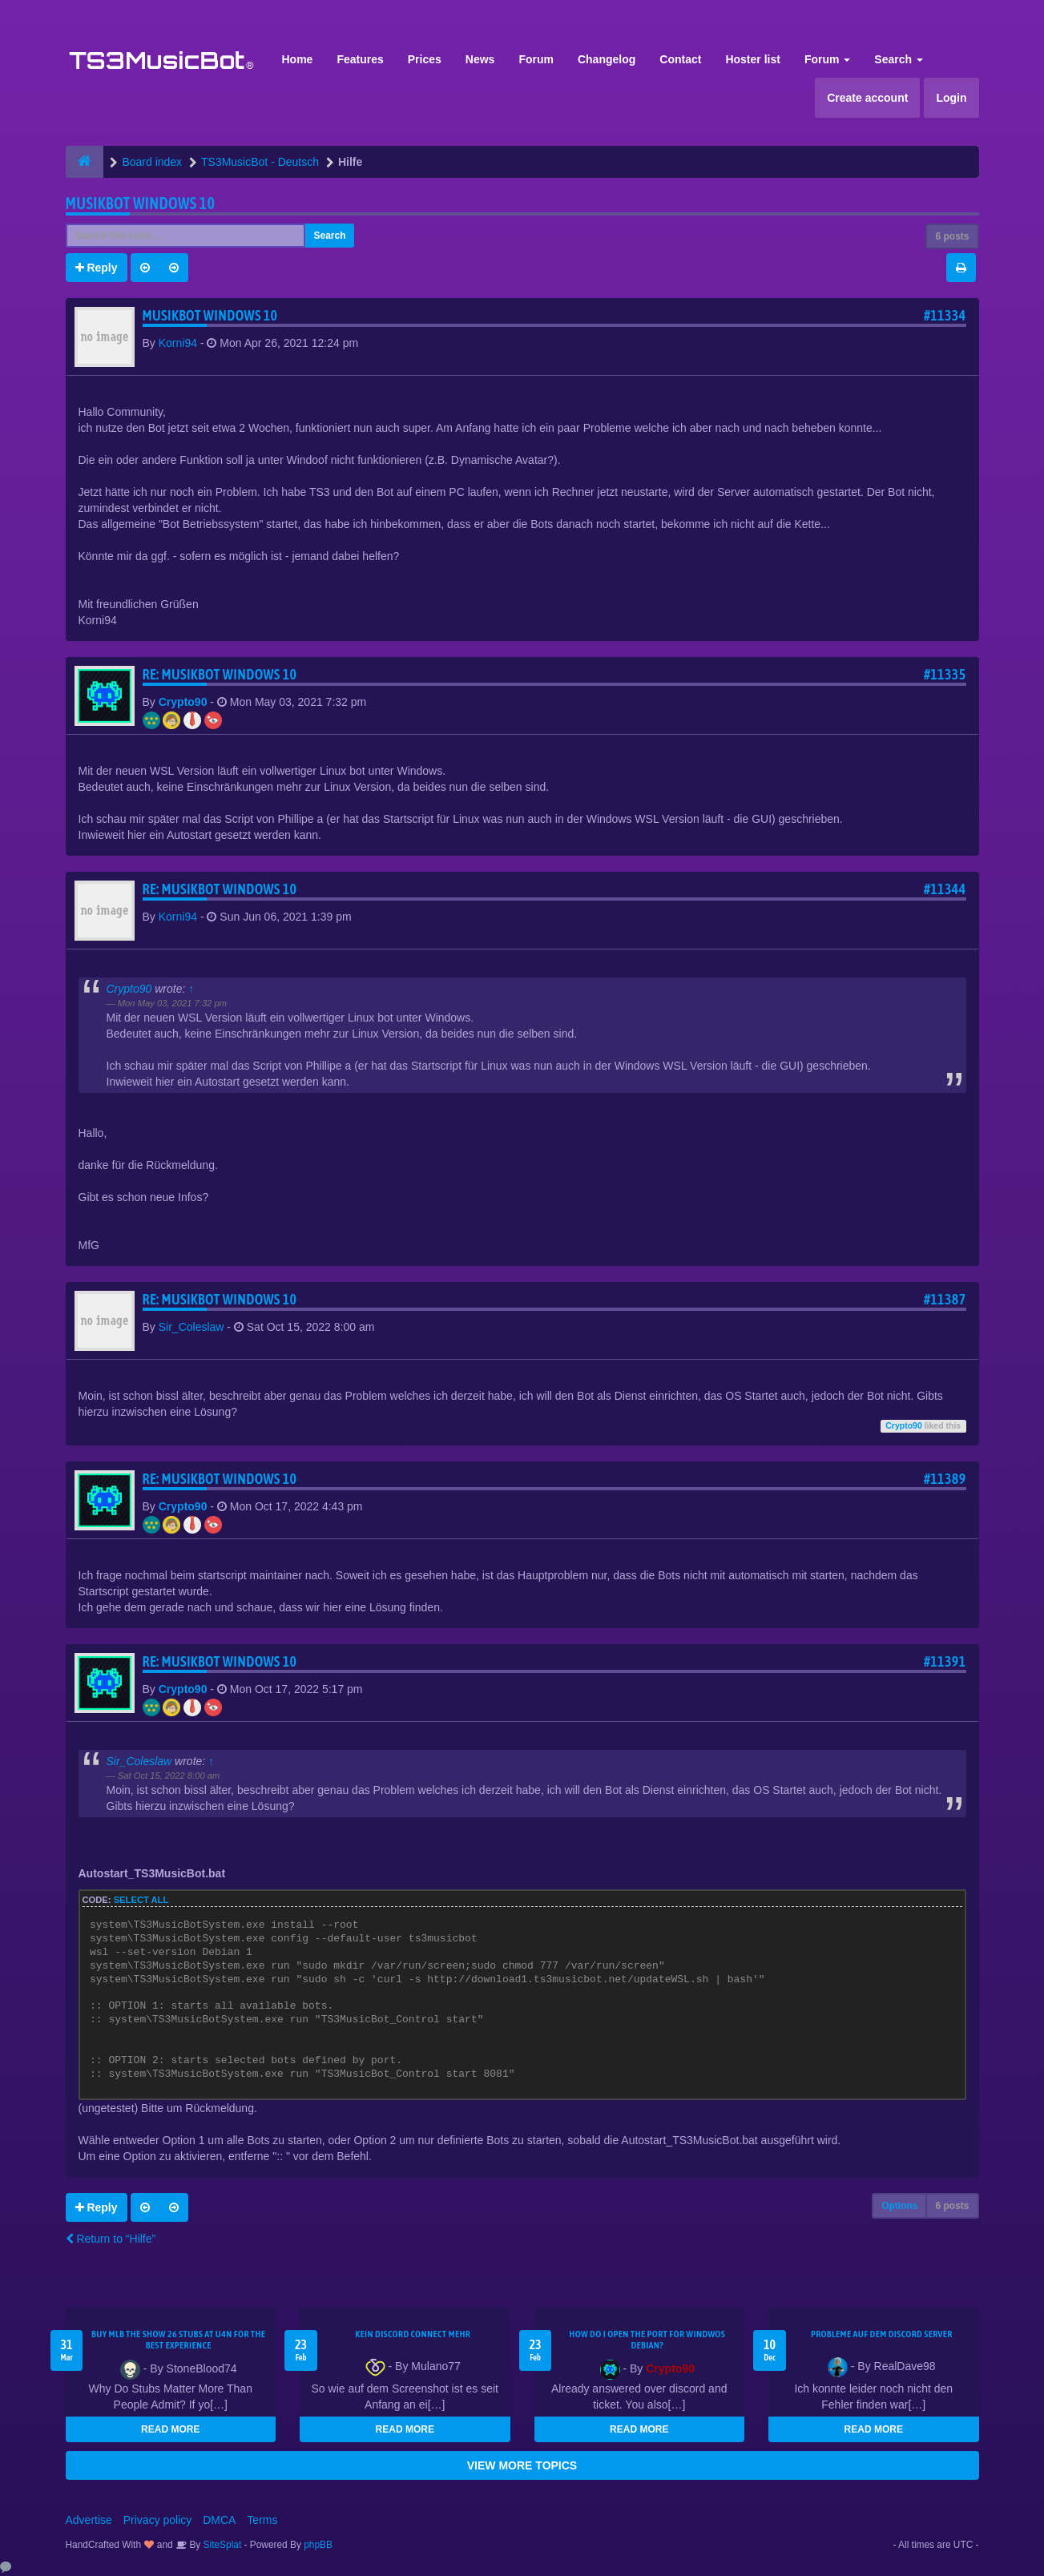  What do you see at coordinates (951, 97) in the screenshot?
I see `Login` at bounding box center [951, 97].